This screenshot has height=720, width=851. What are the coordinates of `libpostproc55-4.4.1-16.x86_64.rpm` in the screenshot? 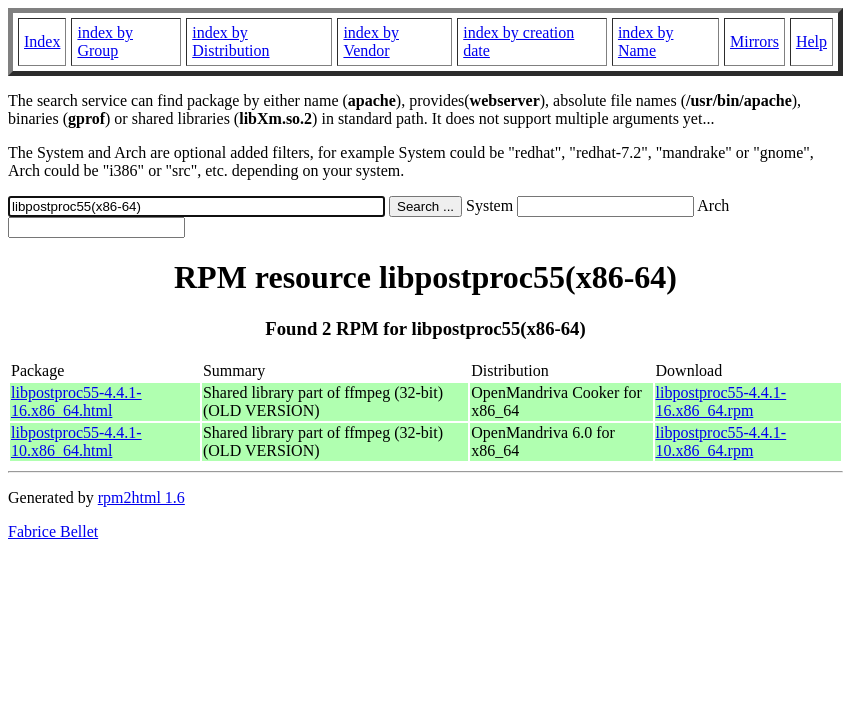 It's located at (721, 401).